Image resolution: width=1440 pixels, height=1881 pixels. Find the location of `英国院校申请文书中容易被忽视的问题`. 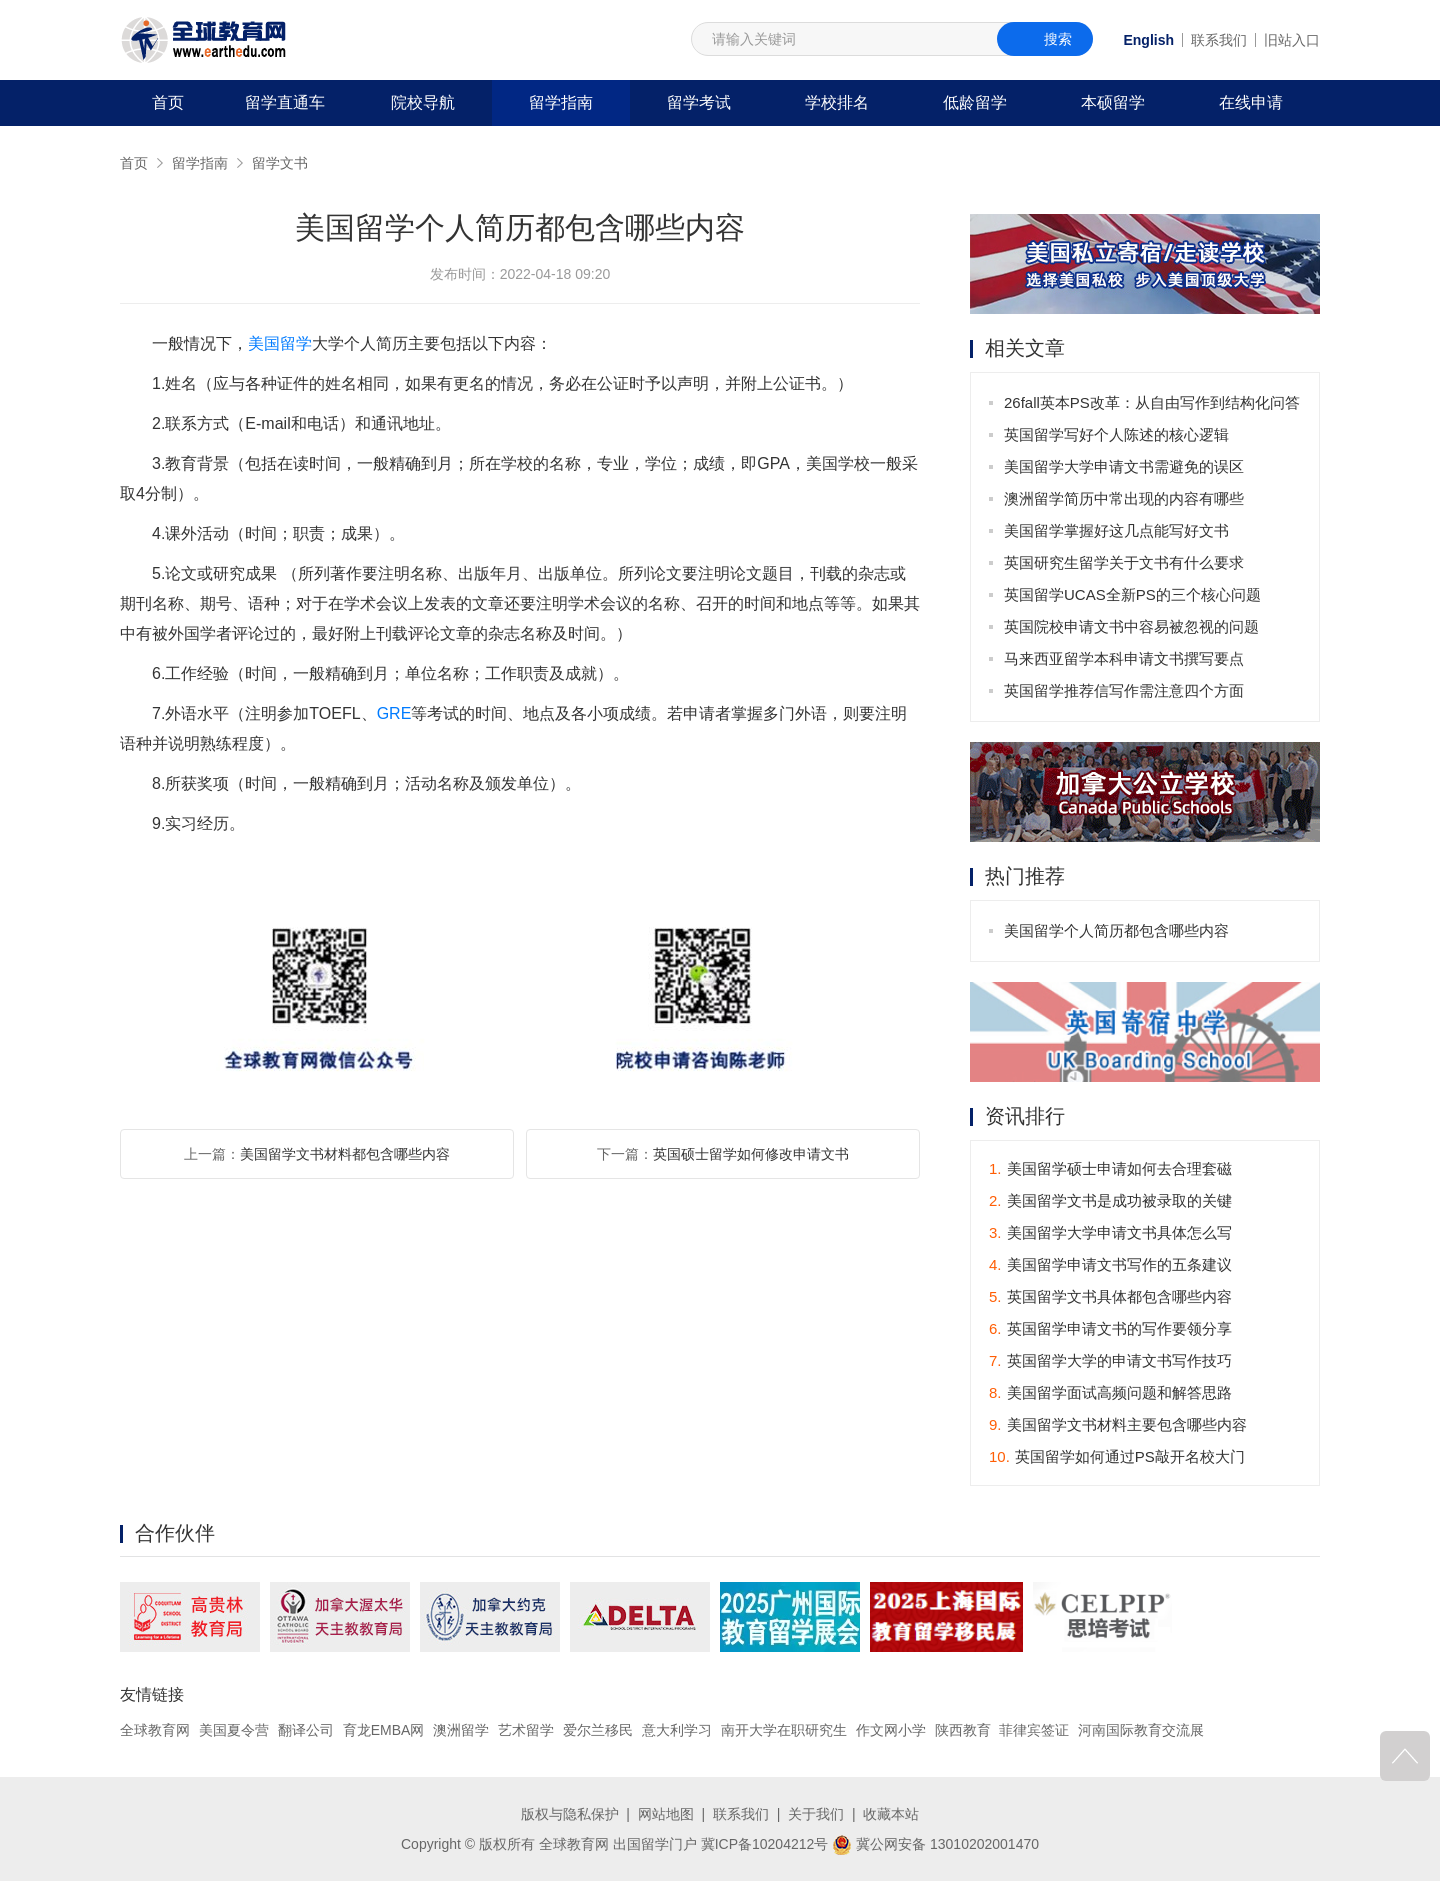

英国院校申请文书中容易被忽视的问题 is located at coordinates (1131, 626).